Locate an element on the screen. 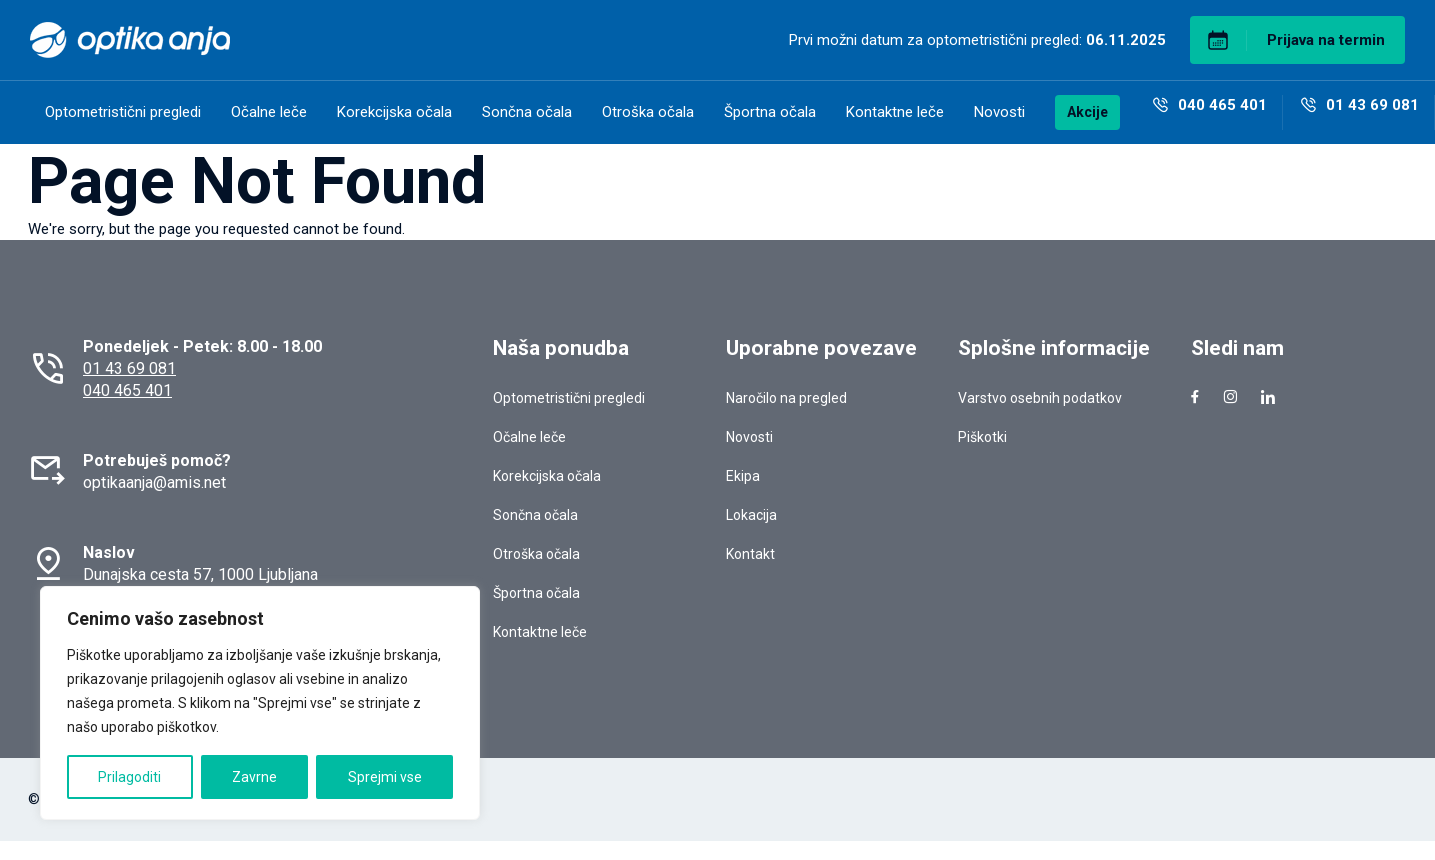 This screenshot has height=860, width=1435. Optometristični pregledi is located at coordinates (123, 112).